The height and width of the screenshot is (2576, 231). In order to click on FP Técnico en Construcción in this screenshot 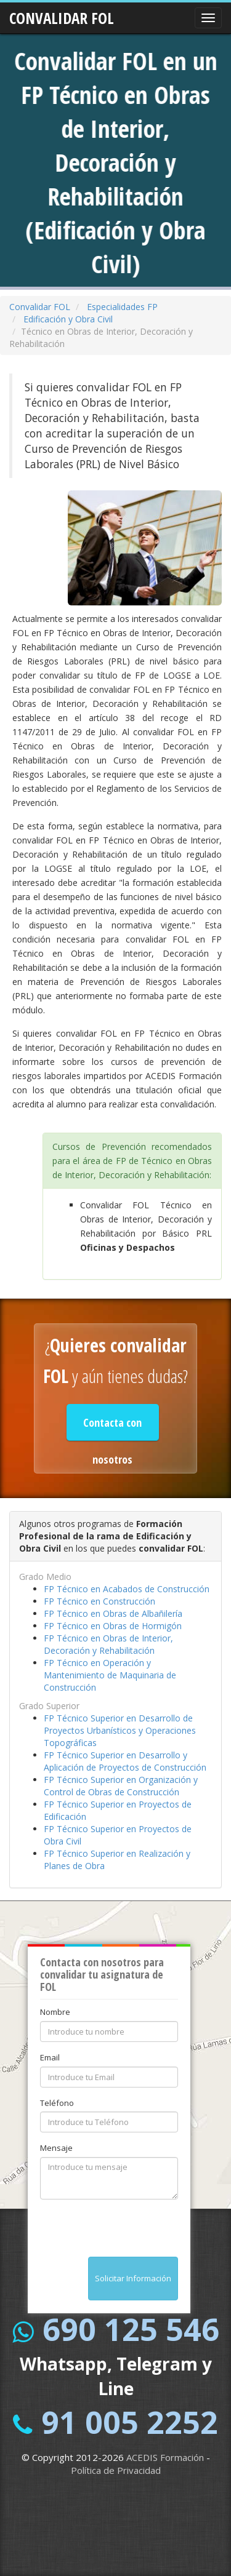, I will do `click(99, 1601)`.